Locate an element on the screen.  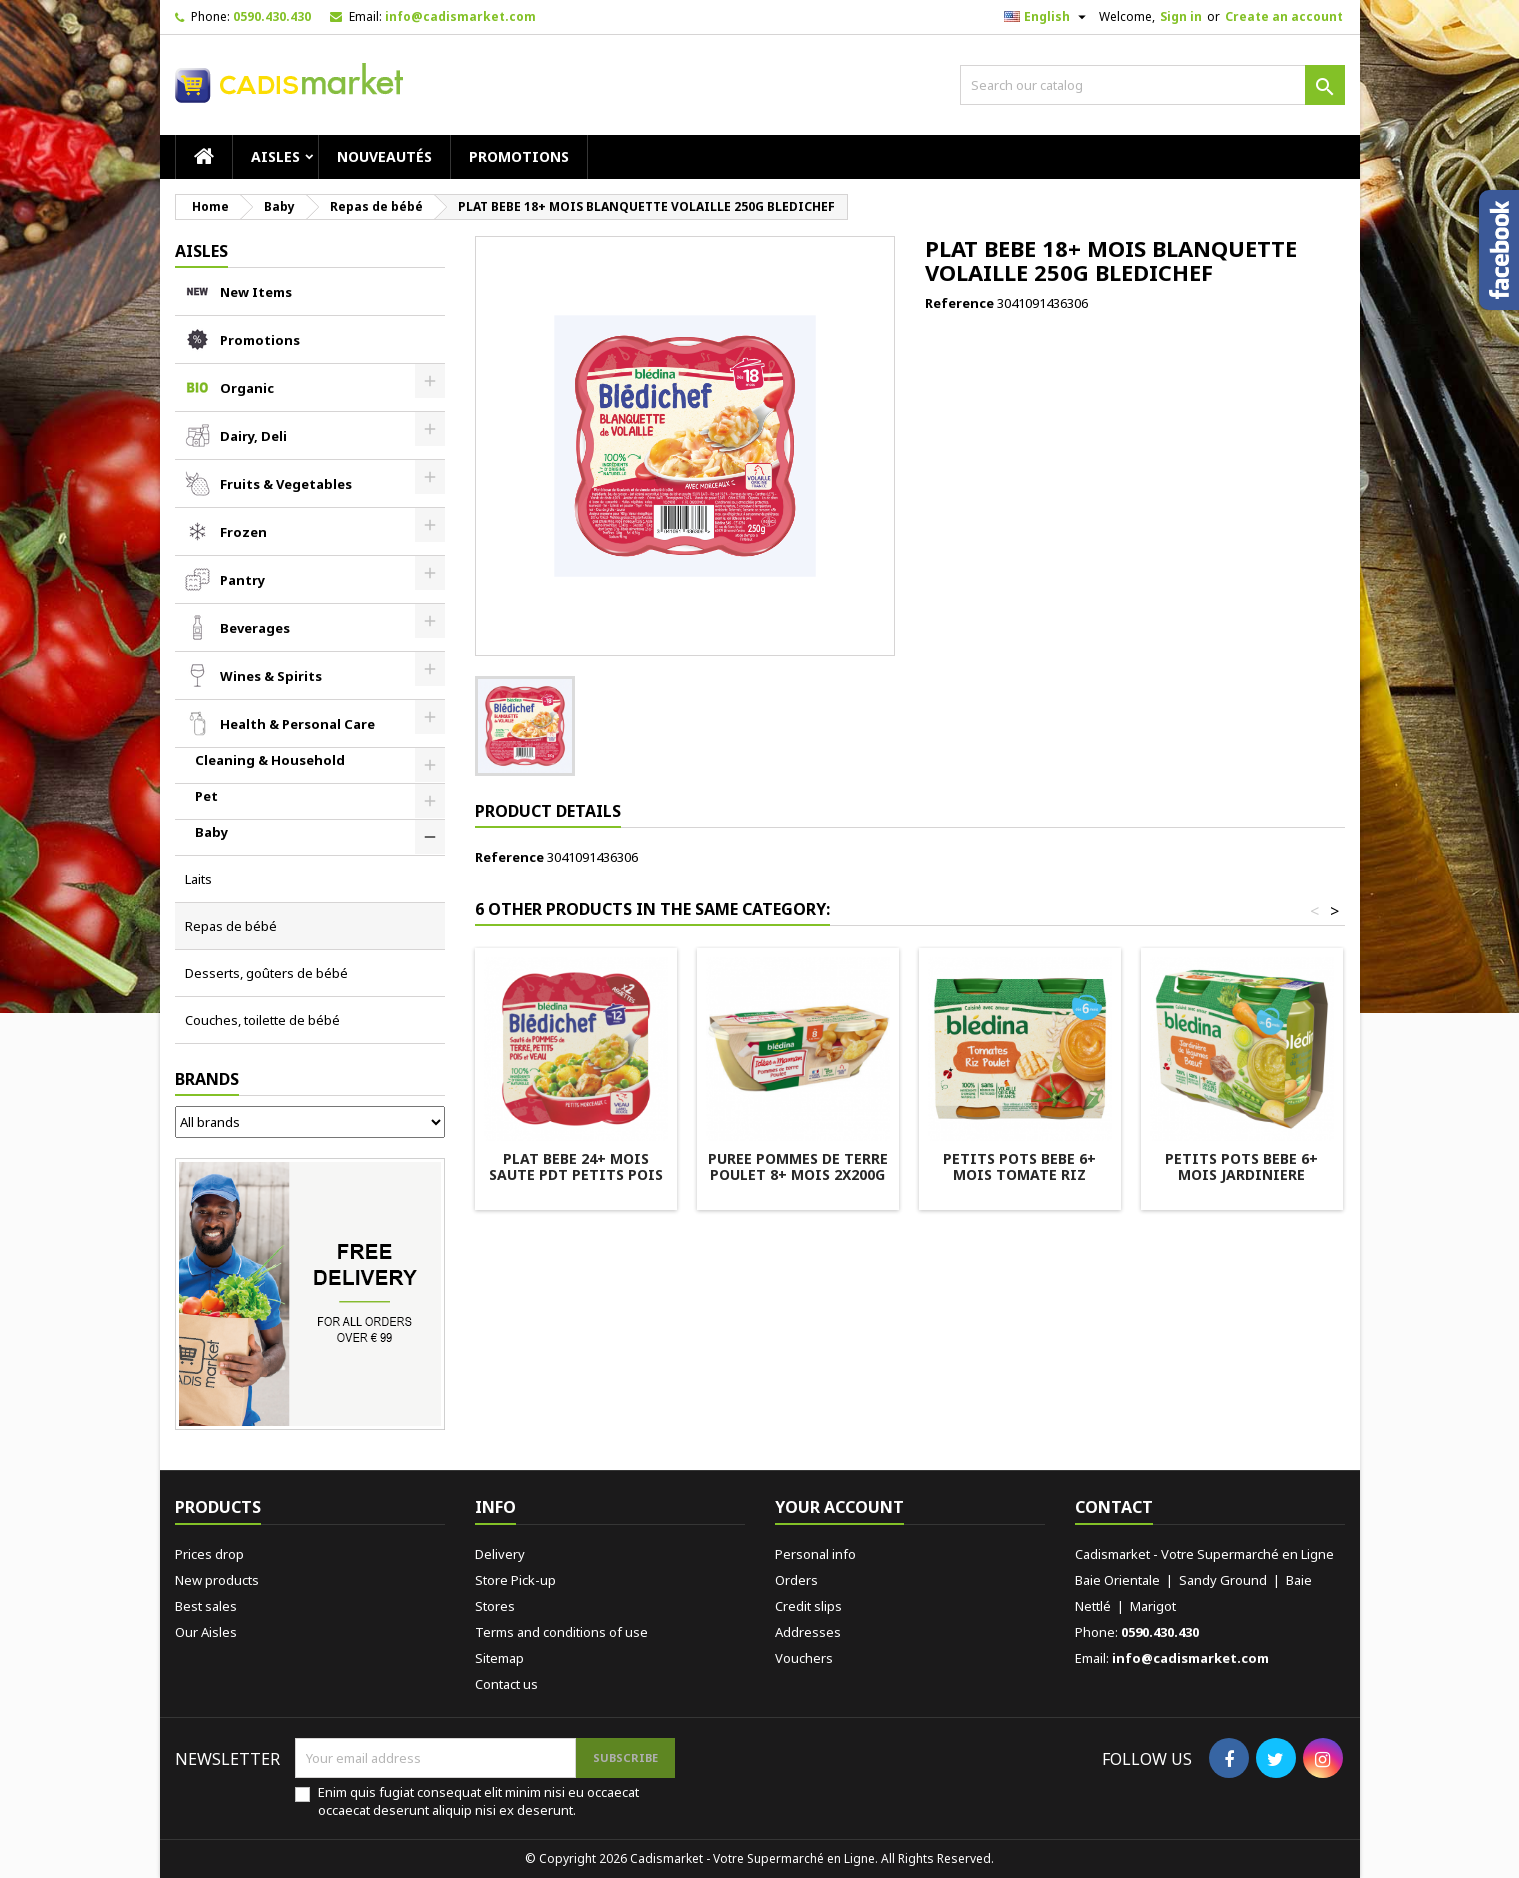
Wines & Spirits is located at coordinates (271, 676).